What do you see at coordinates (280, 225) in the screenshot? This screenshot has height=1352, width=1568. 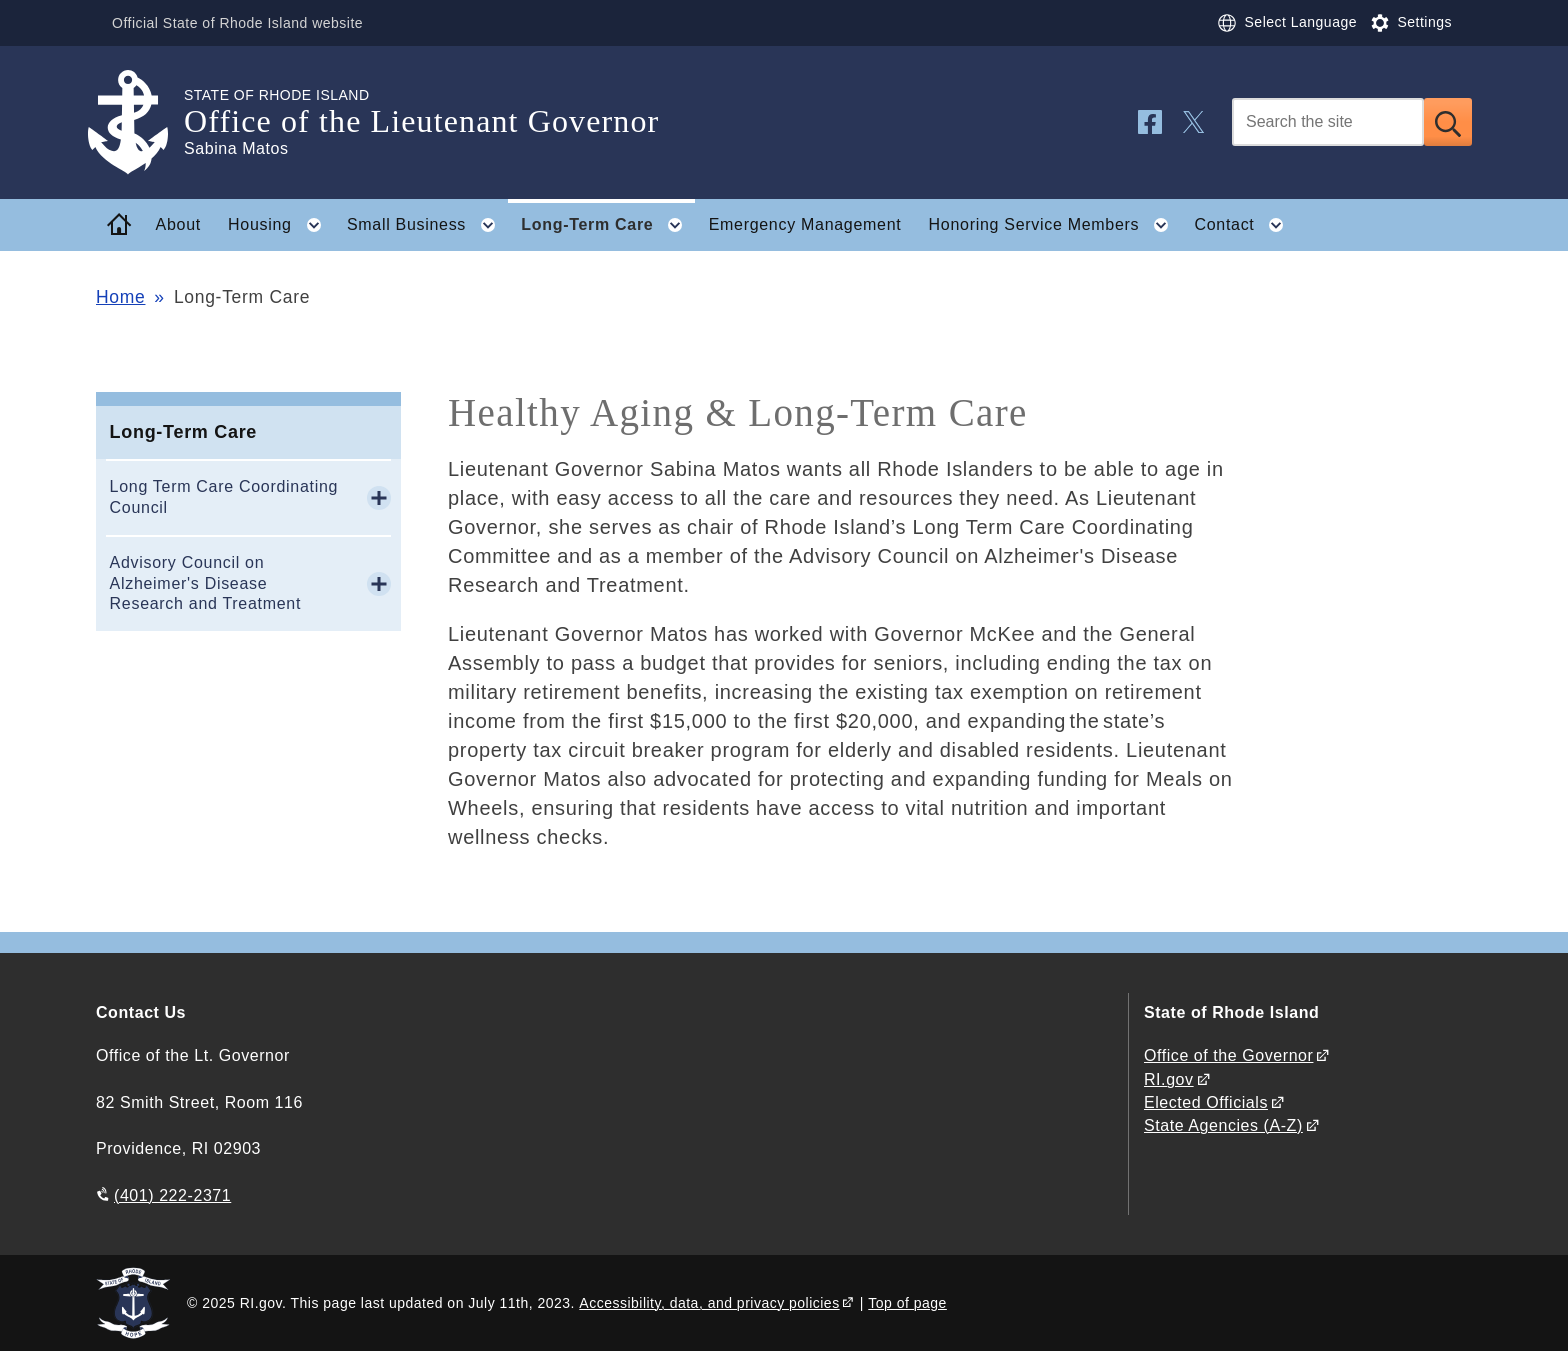 I see `Housing [button]` at bounding box center [280, 225].